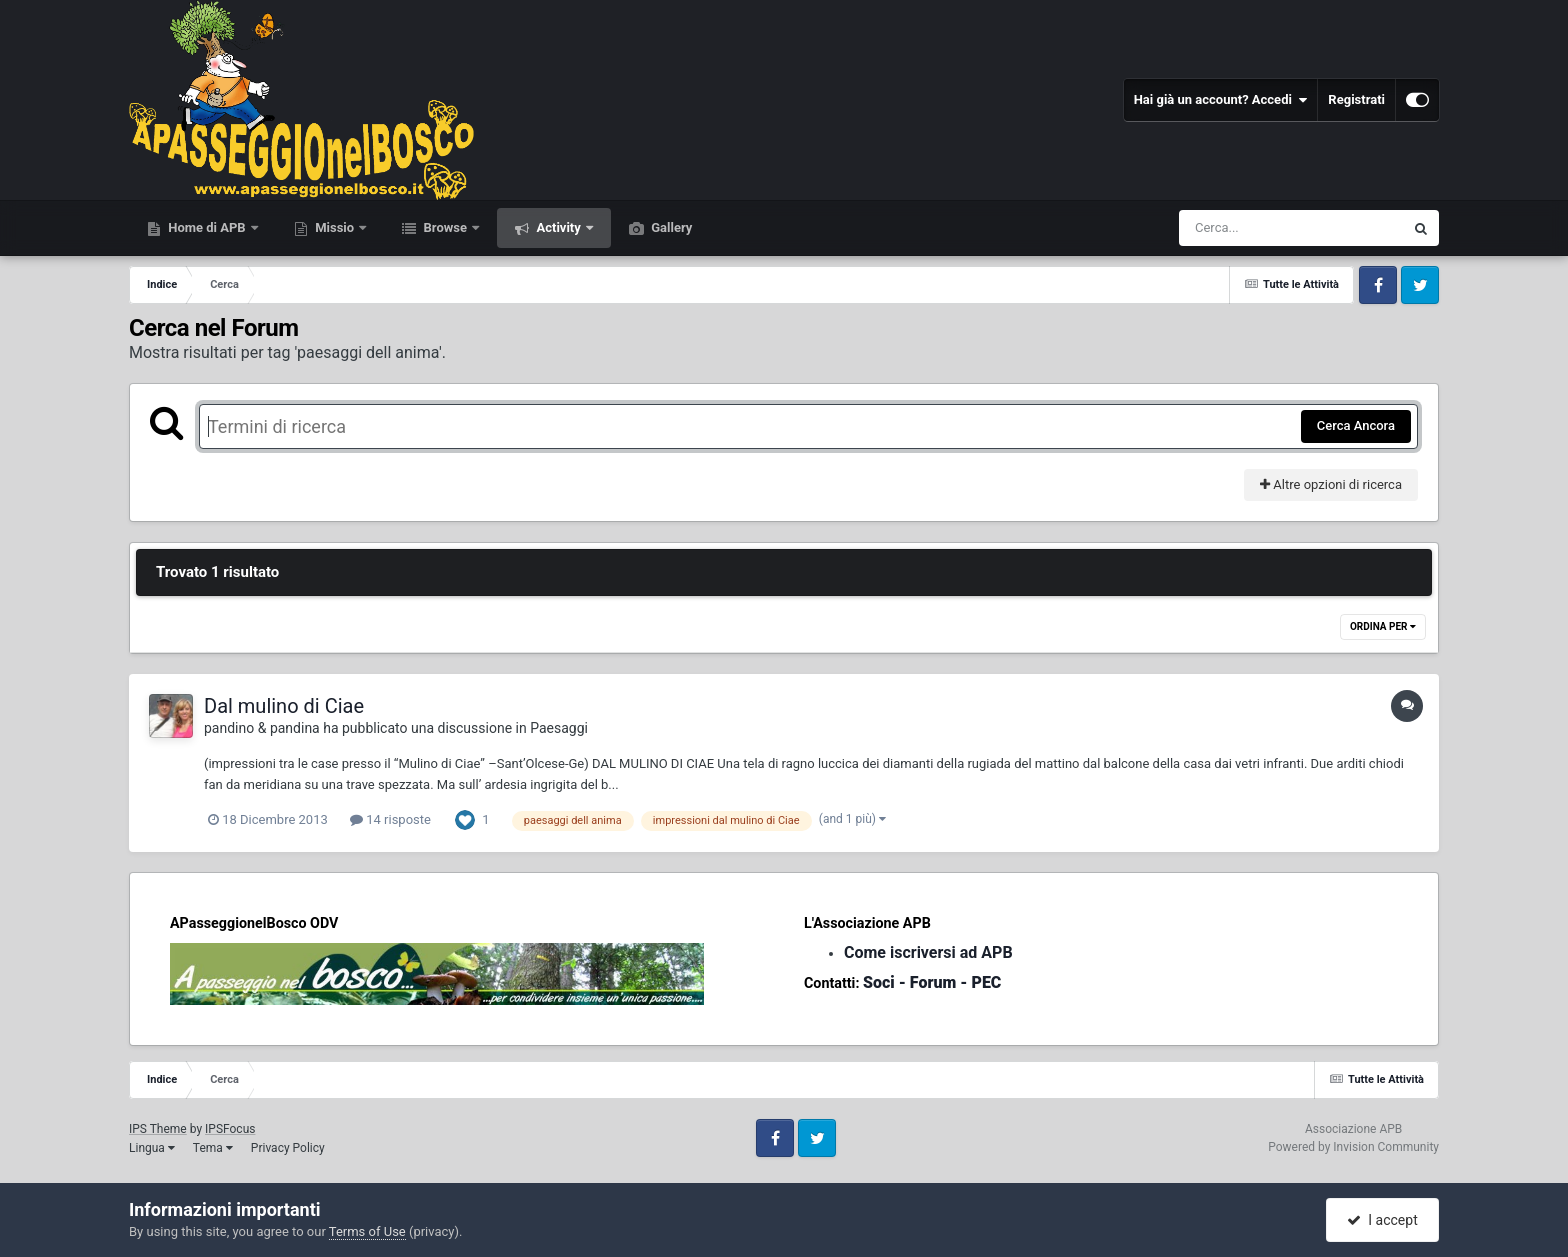  I want to click on Terms of Use, so click(367, 1231).